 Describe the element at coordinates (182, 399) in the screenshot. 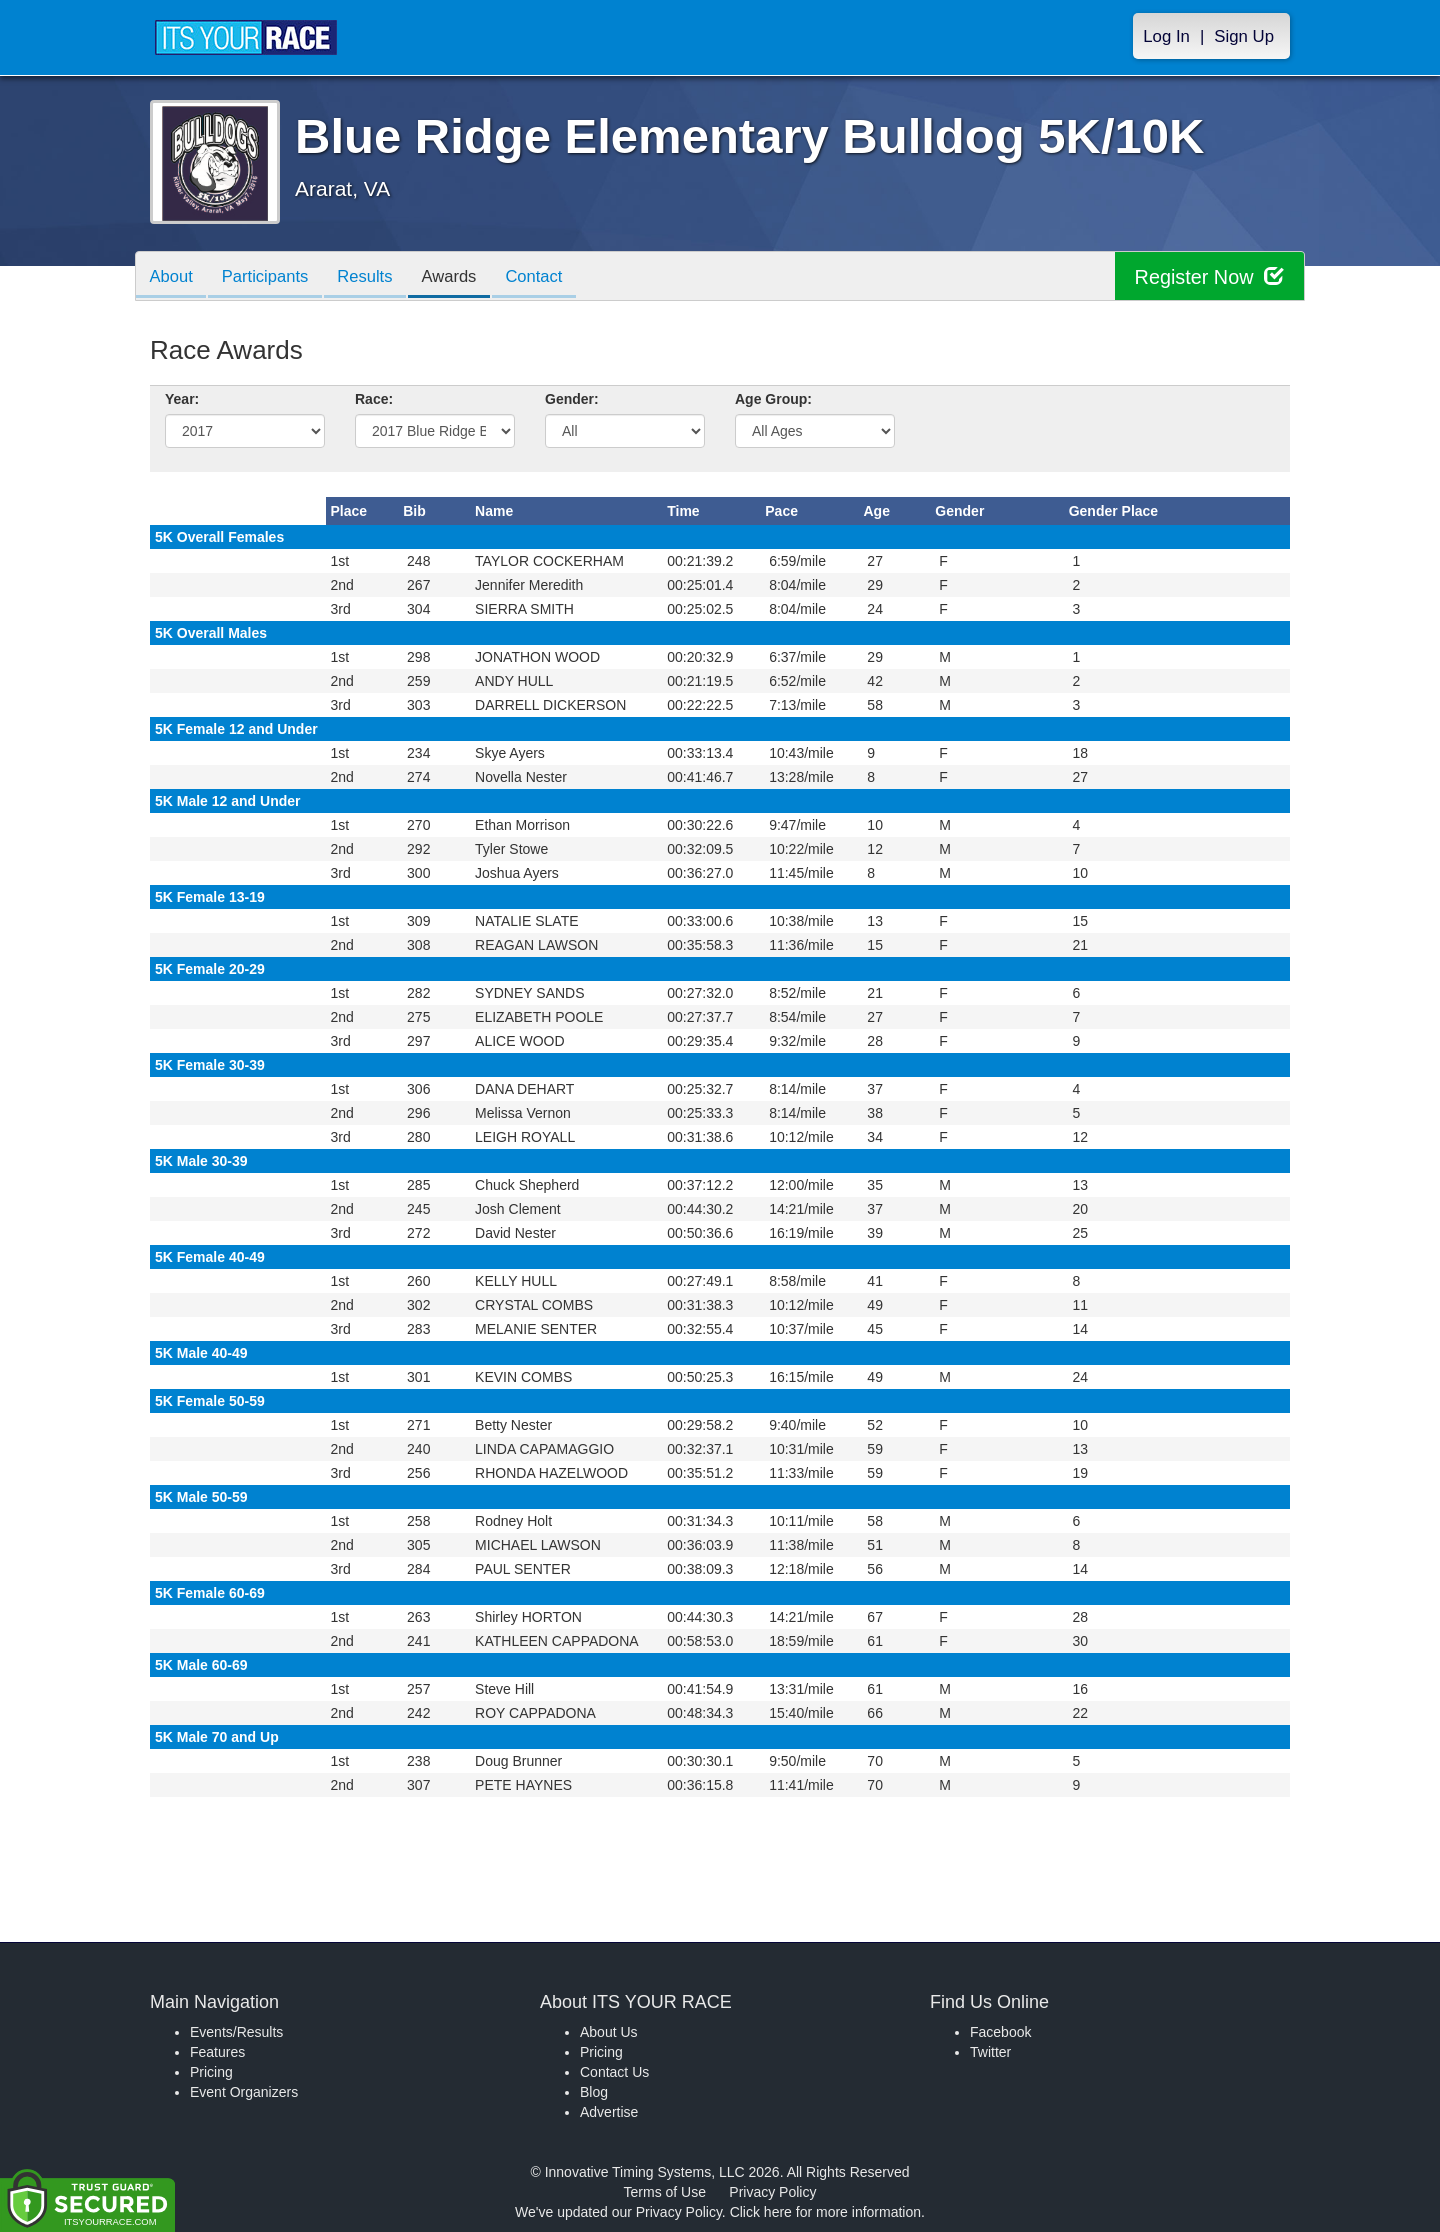

I see `Year:` at that location.